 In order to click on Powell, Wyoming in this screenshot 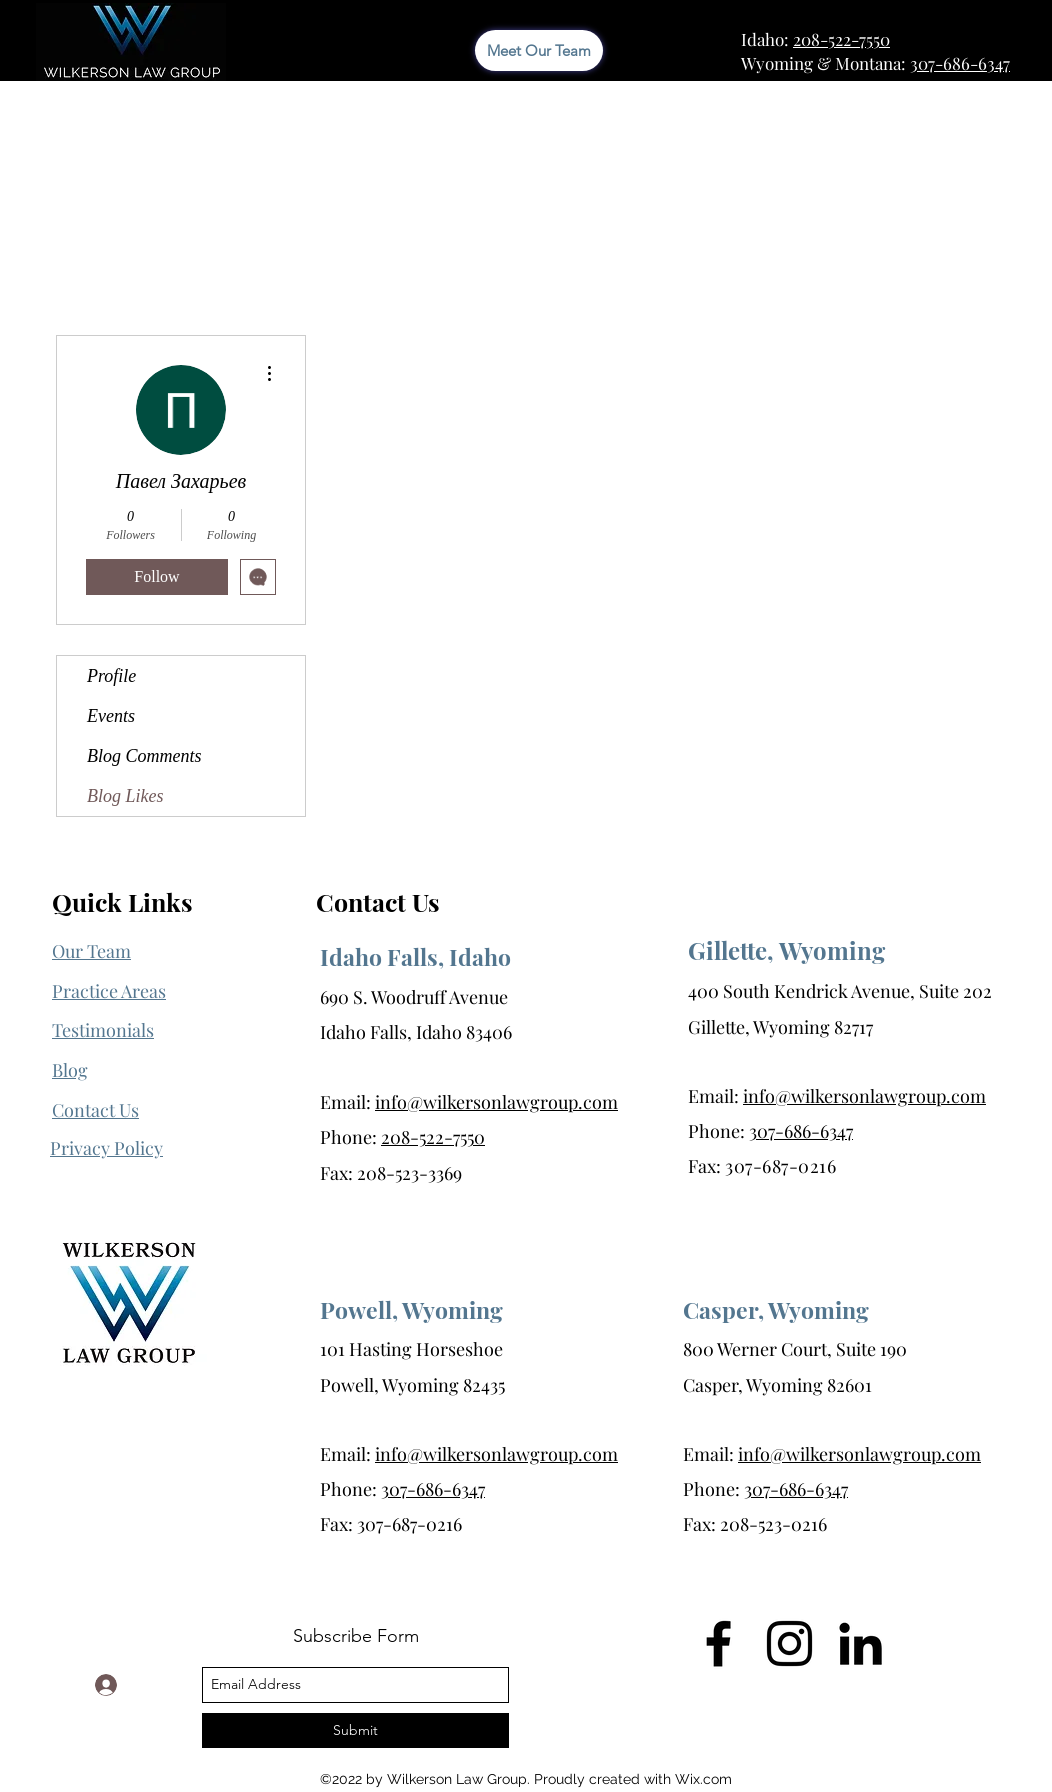, I will do `click(411, 1309)`.